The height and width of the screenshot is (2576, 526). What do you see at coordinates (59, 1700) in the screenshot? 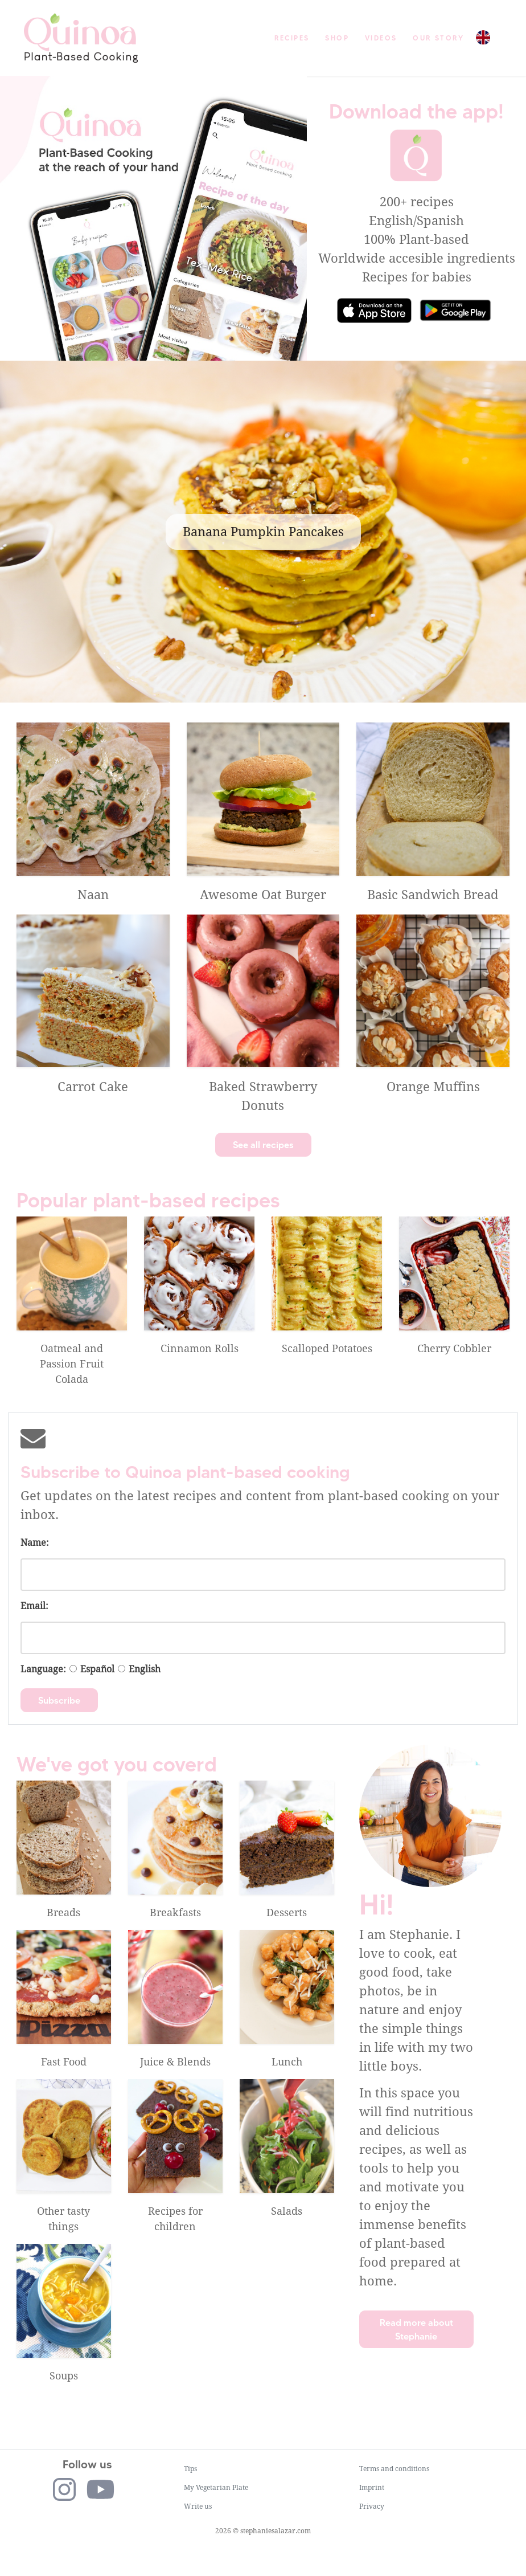
I see `Subscribe` at bounding box center [59, 1700].